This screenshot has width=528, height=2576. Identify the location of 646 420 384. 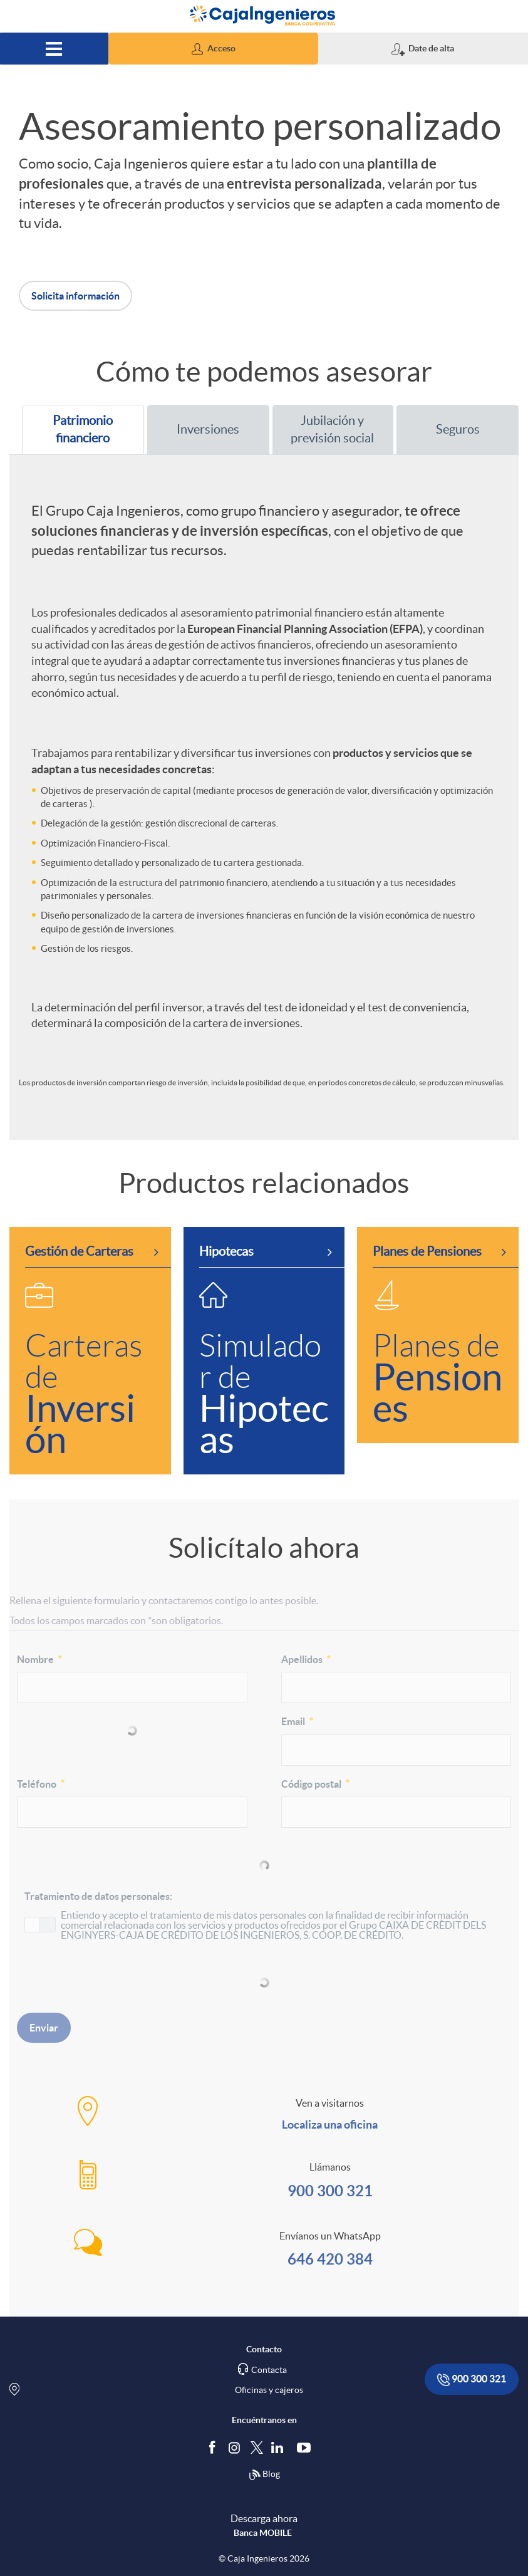
(330, 2259).